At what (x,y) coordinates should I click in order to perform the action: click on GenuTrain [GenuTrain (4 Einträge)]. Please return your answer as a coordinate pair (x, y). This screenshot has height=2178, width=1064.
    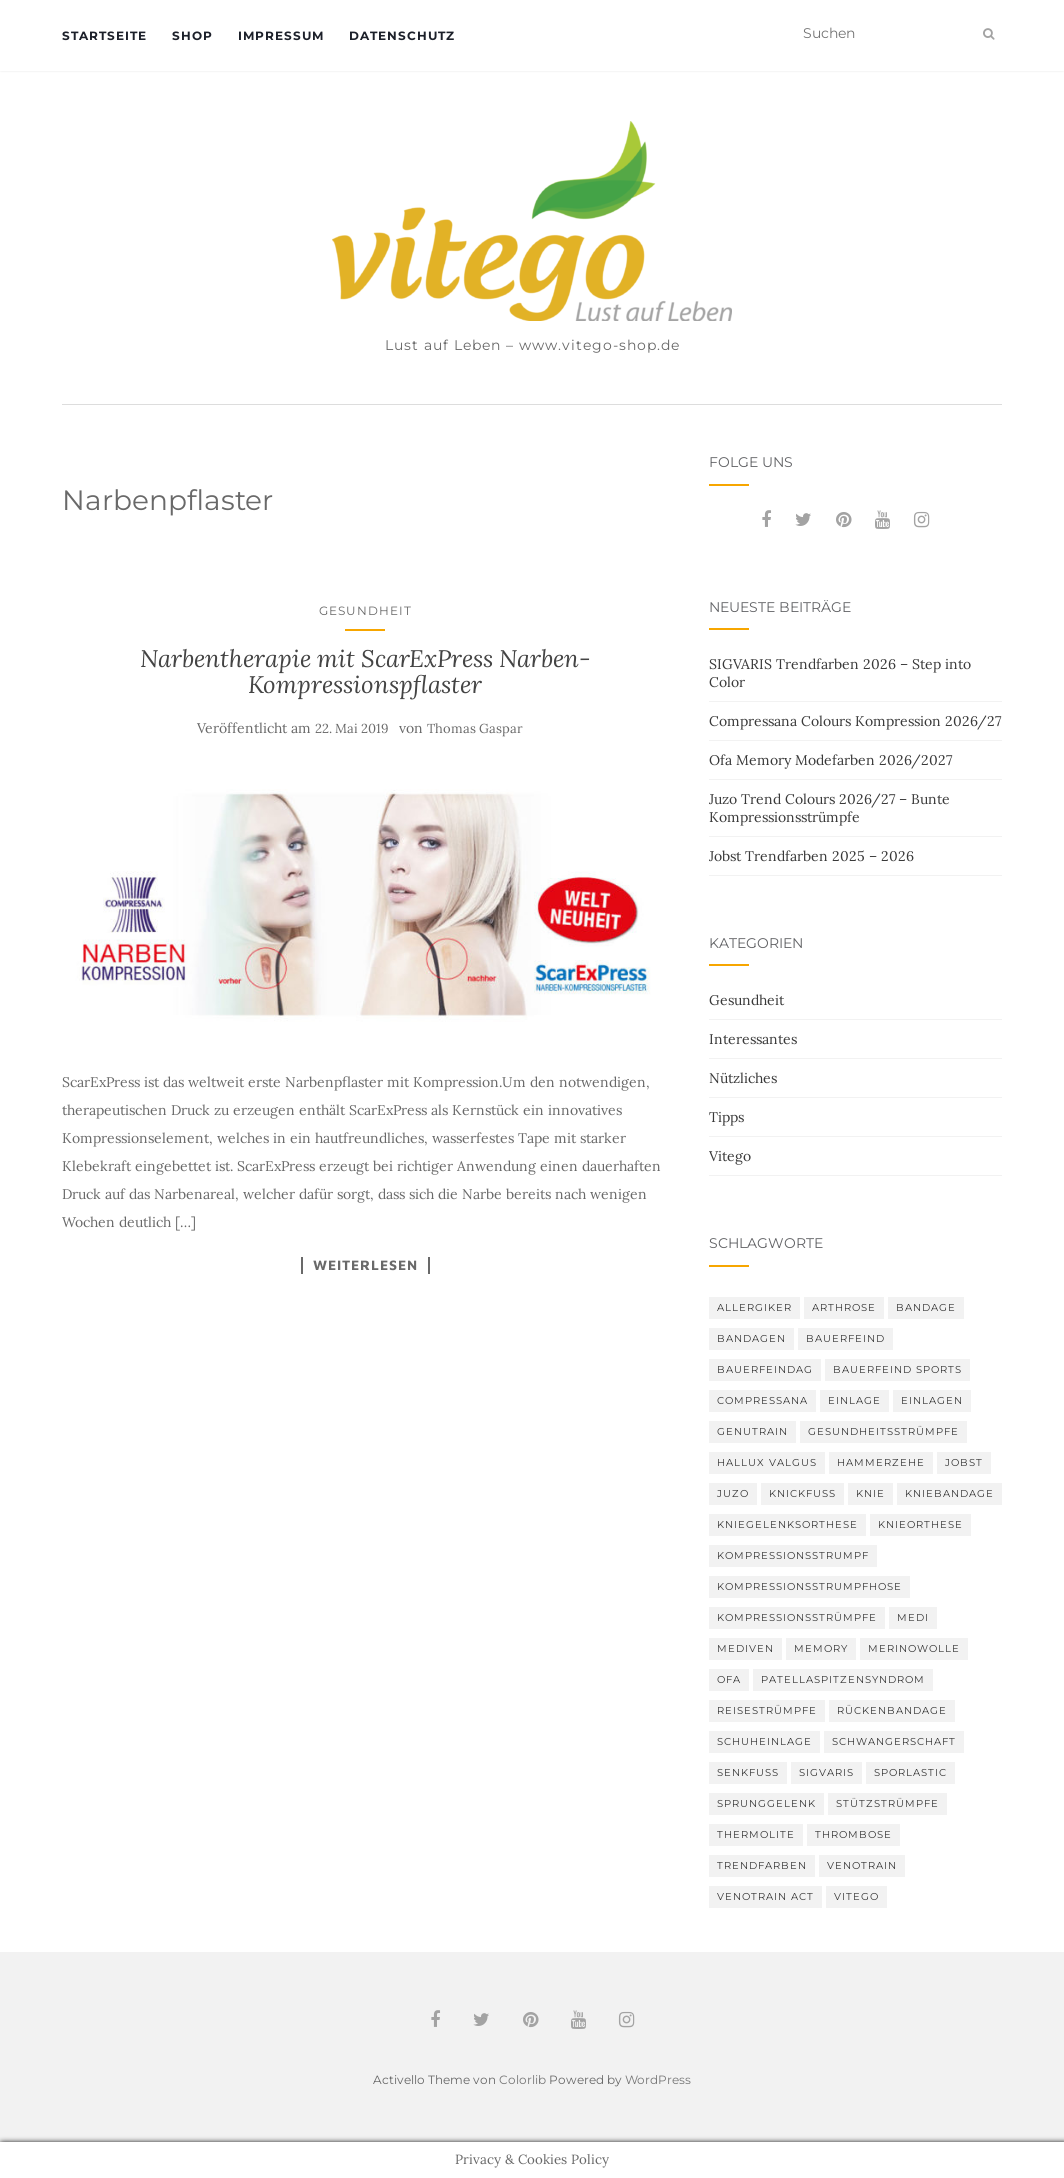
    Looking at the image, I should click on (752, 1431).